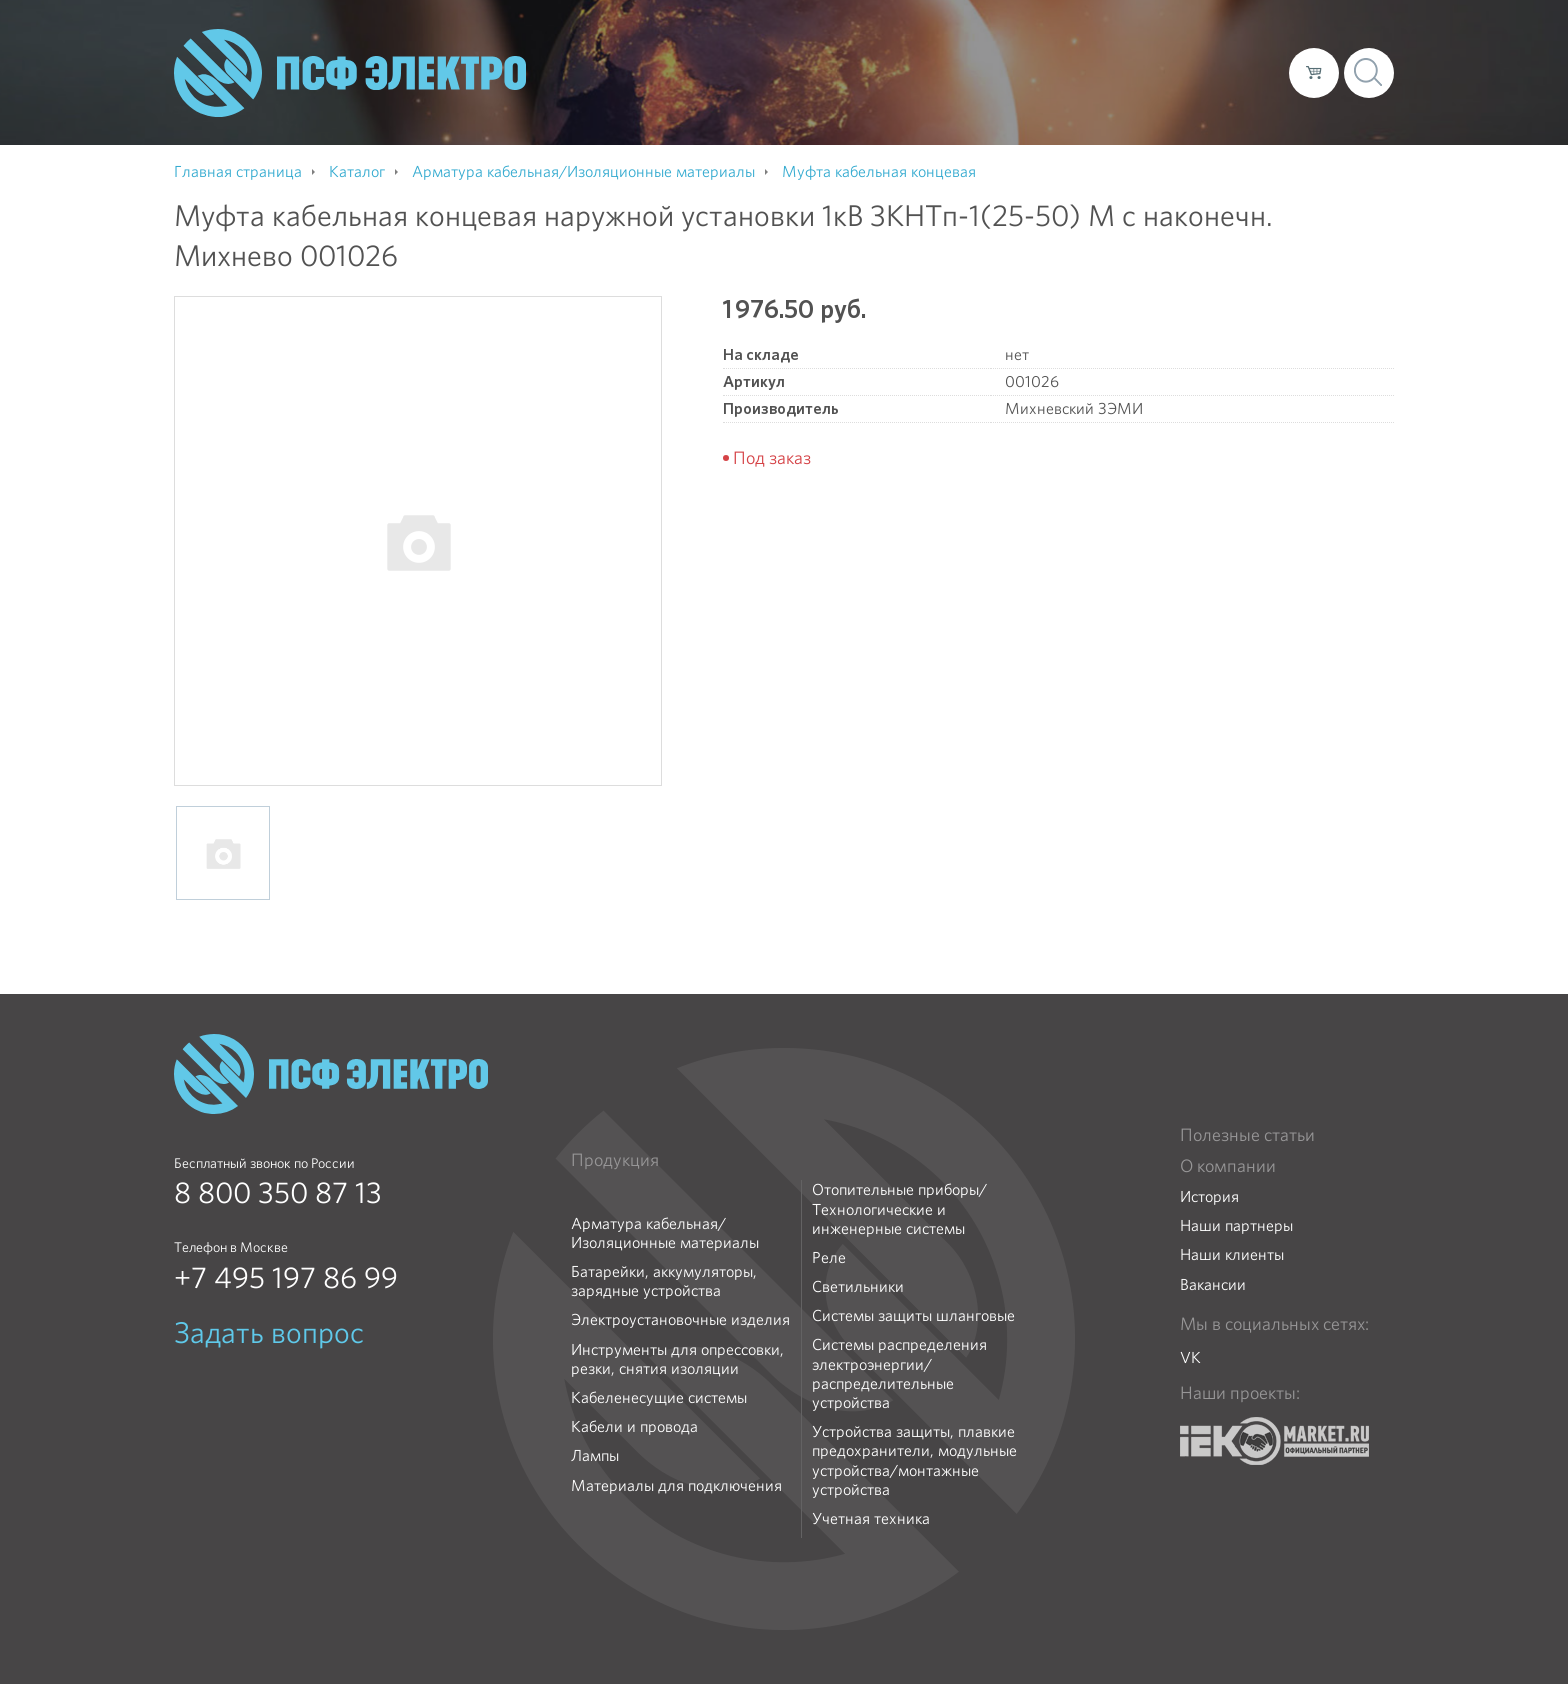 The height and width of the screenshot is (1684, 1568). Describe the element at coordinates (899, 1209) in the screenshot. I see `Отопительные приборы/Технологические и инженерные системы` at that location.